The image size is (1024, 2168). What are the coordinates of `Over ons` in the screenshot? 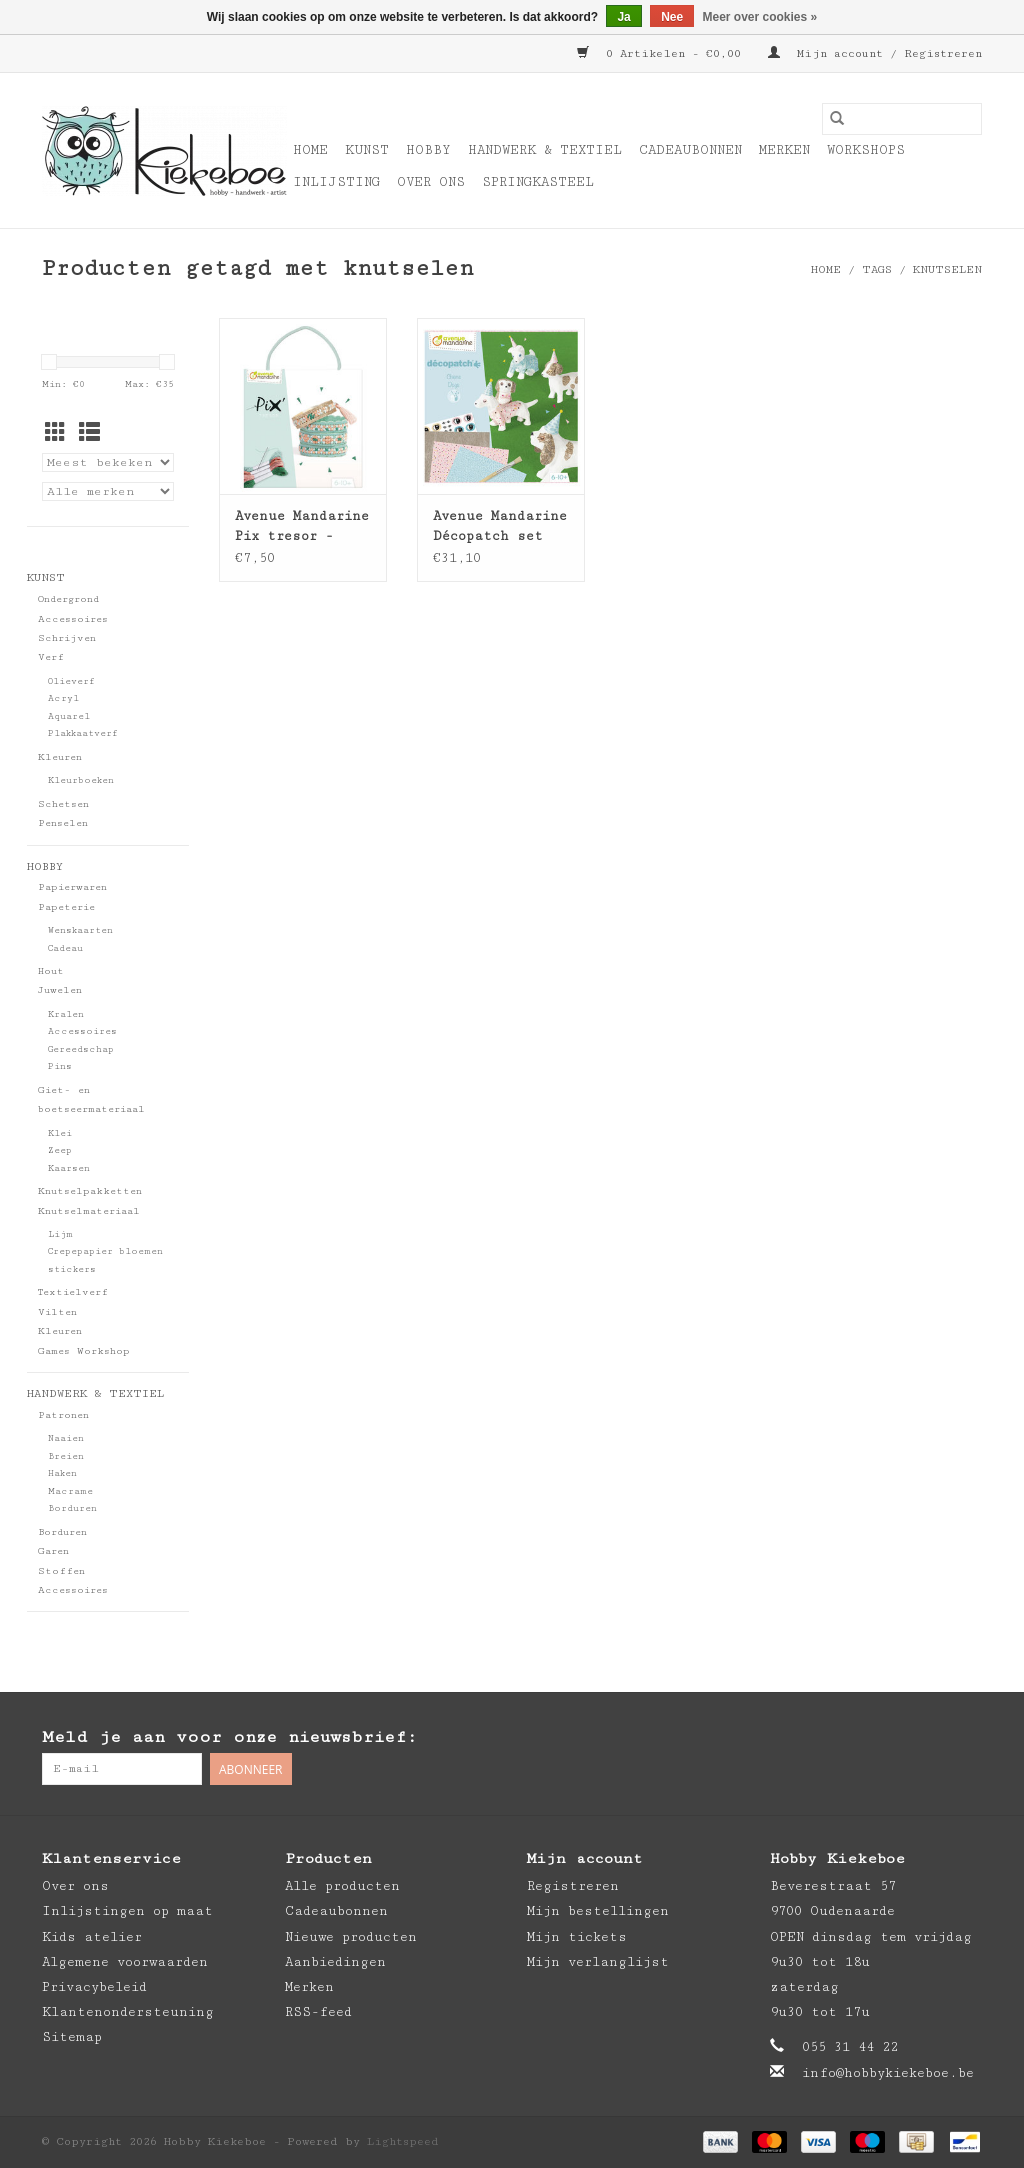 It's located at (431, 182).